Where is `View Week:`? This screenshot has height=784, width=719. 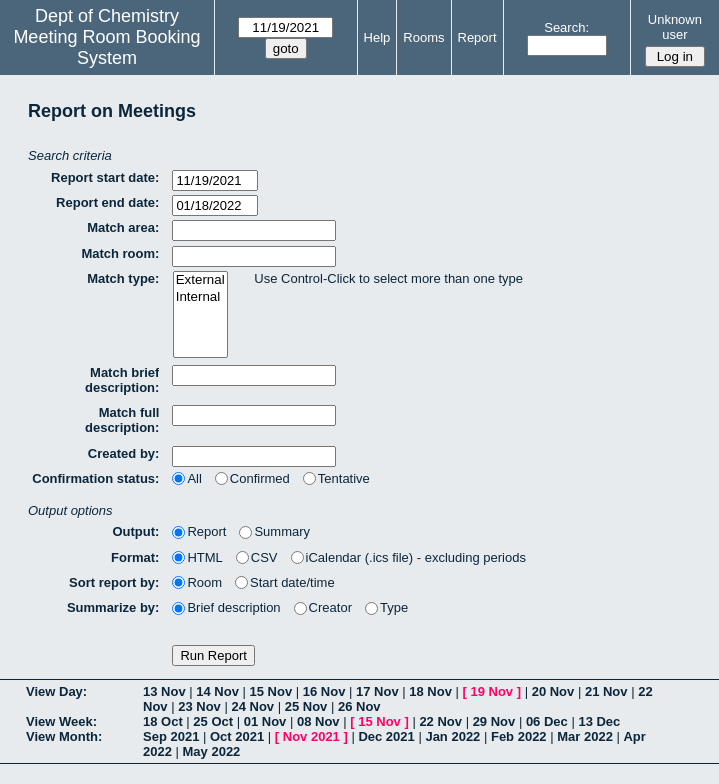 View Week: is located at coordinates (61, 721).